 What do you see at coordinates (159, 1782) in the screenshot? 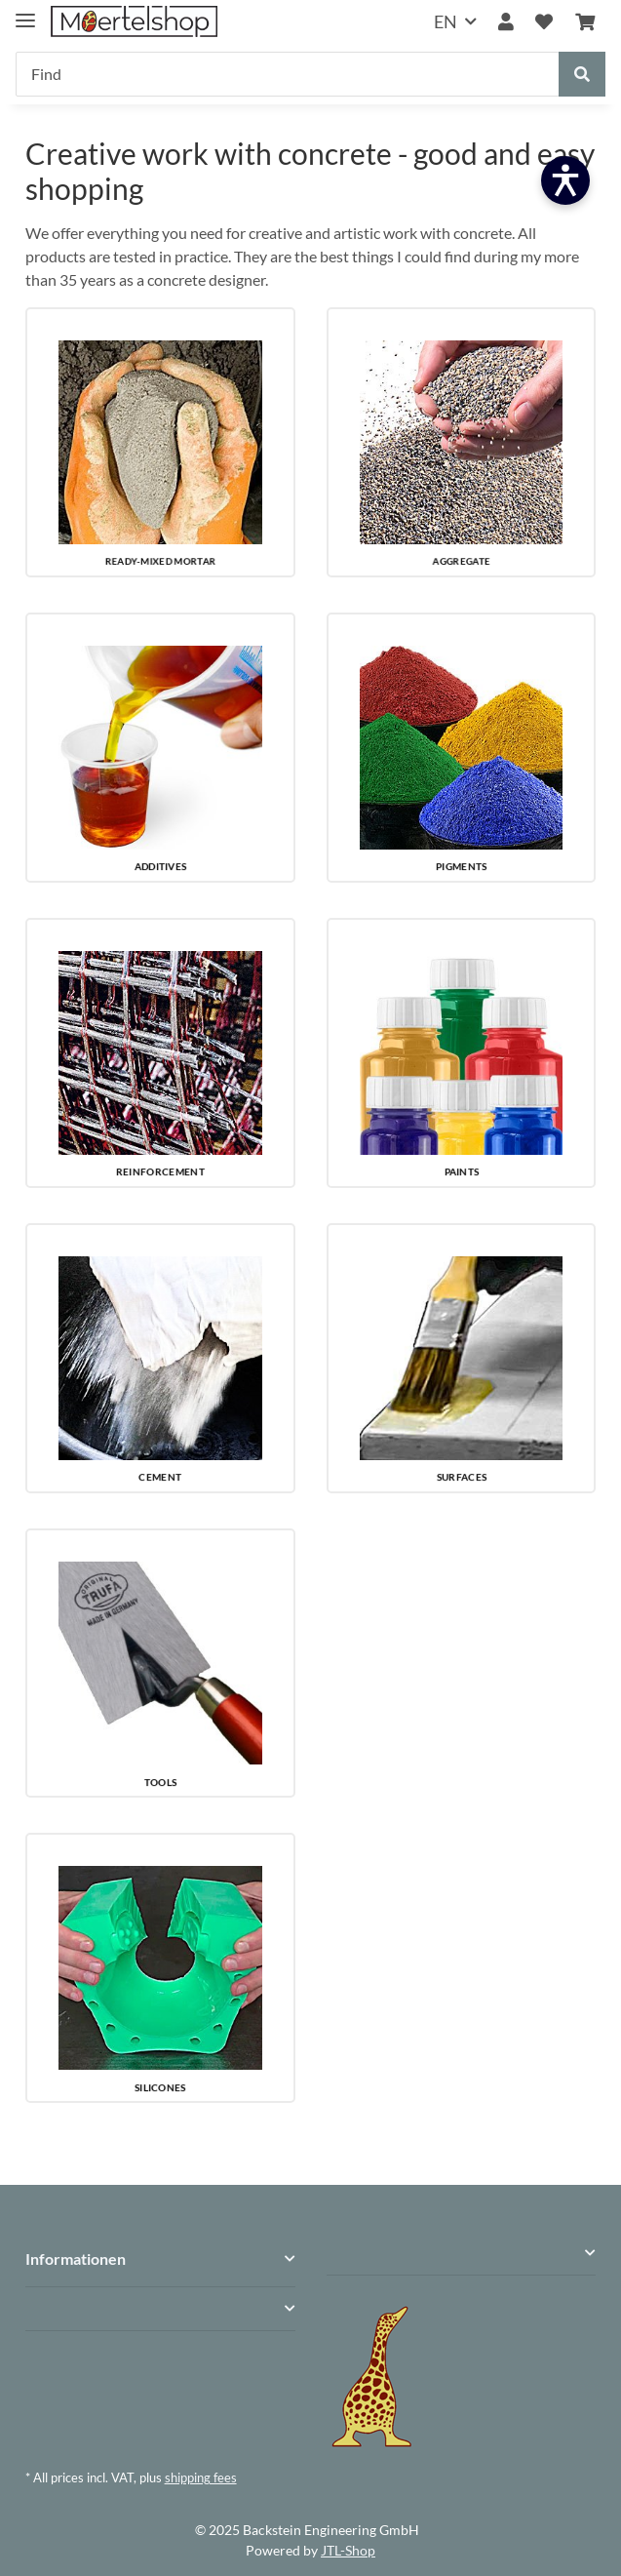
I see `TOOLS` at bounding box center [159, 1782].